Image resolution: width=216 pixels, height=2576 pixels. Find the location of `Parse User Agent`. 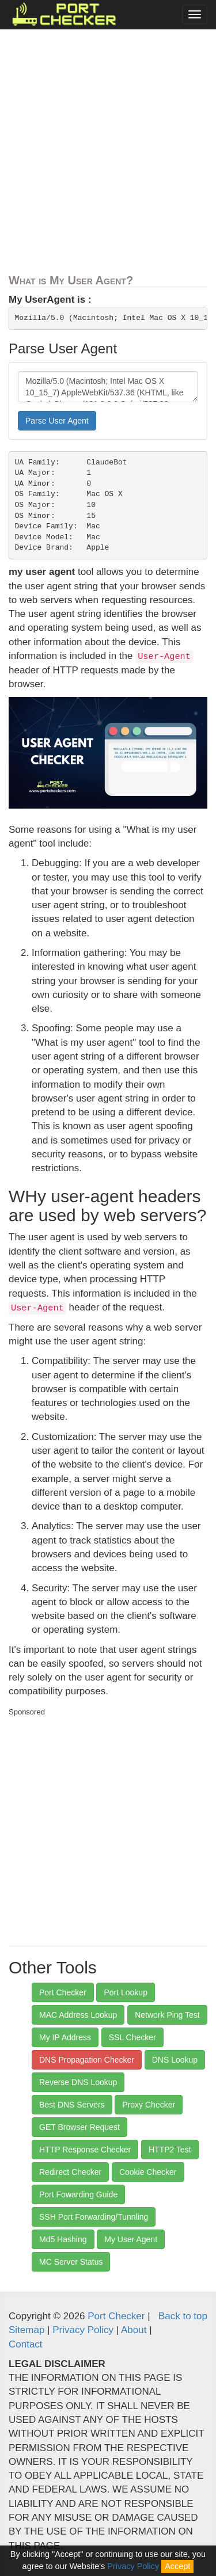

Parse User Agent is located at coordinates (57, 420).